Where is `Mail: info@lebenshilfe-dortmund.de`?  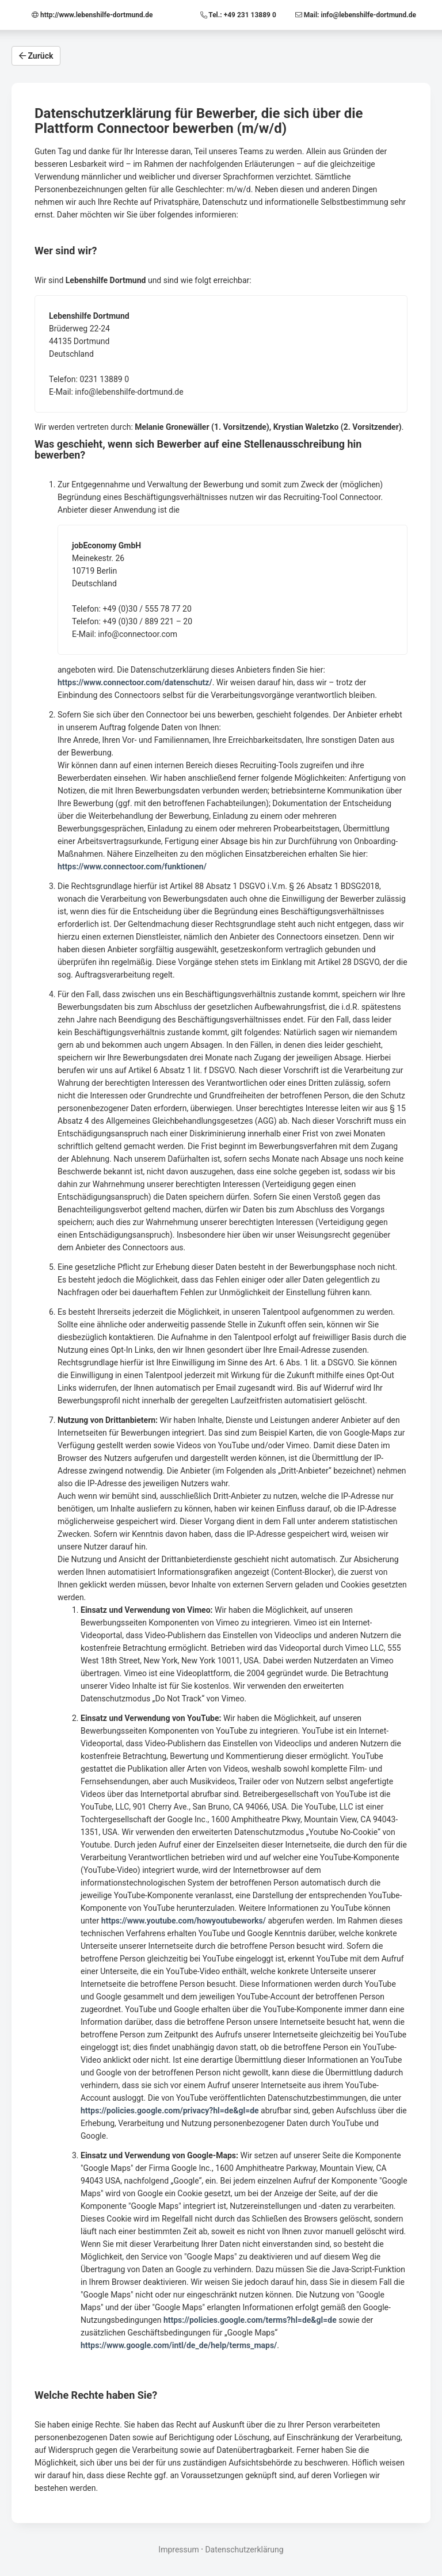
Mail: info@lebenshilfe-dortmund.de is located at coordinates (355, 15).